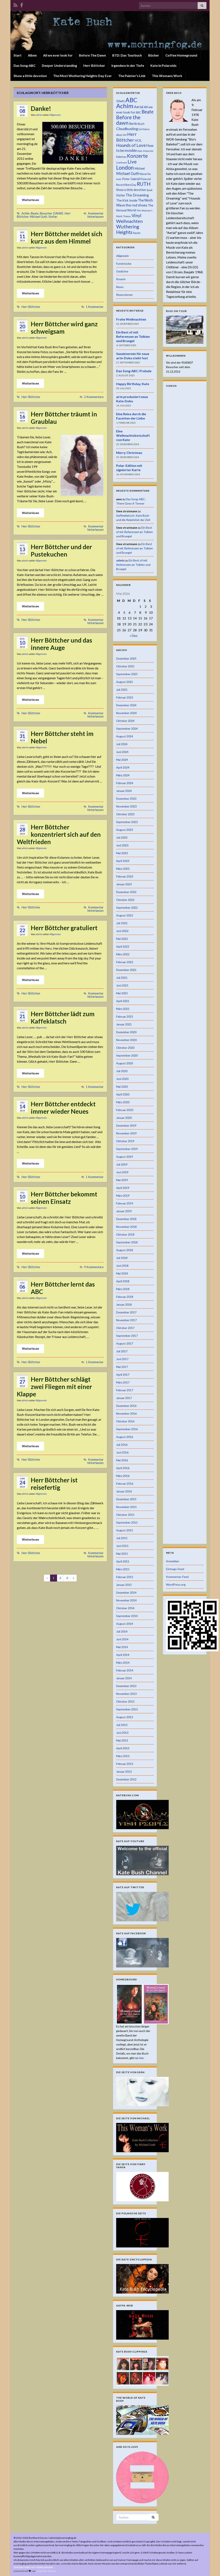  Describe the element at coordinates (124, 1203) in the screenshot. I see `Februar 2019` at that location.